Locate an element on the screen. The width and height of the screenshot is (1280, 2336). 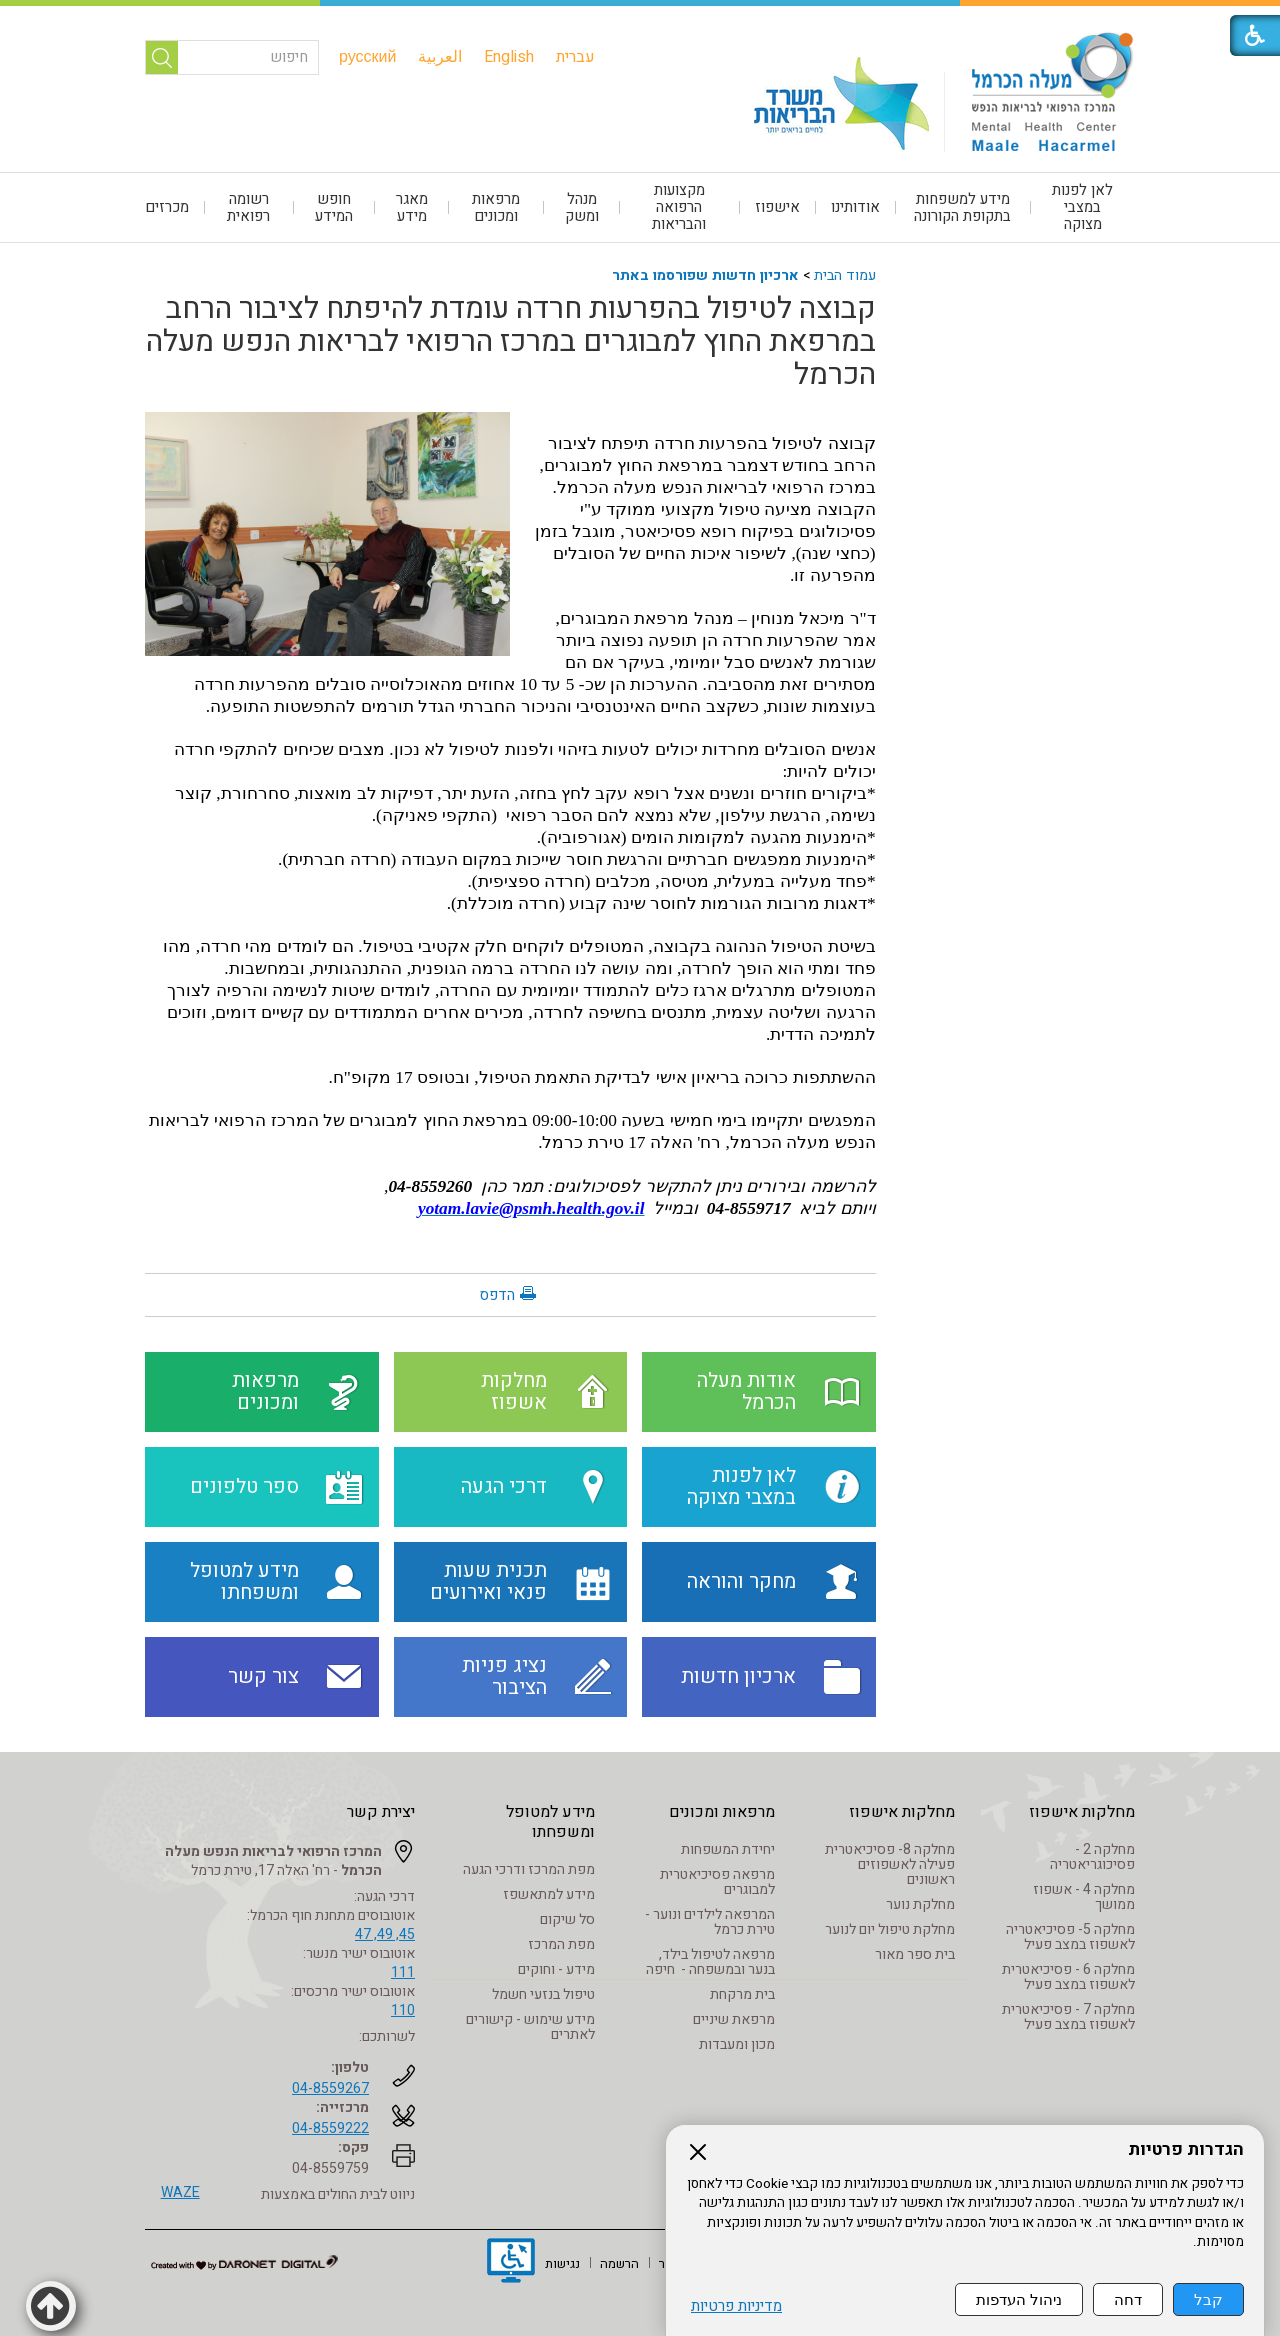
111 is located at coordinates (403, 1972).